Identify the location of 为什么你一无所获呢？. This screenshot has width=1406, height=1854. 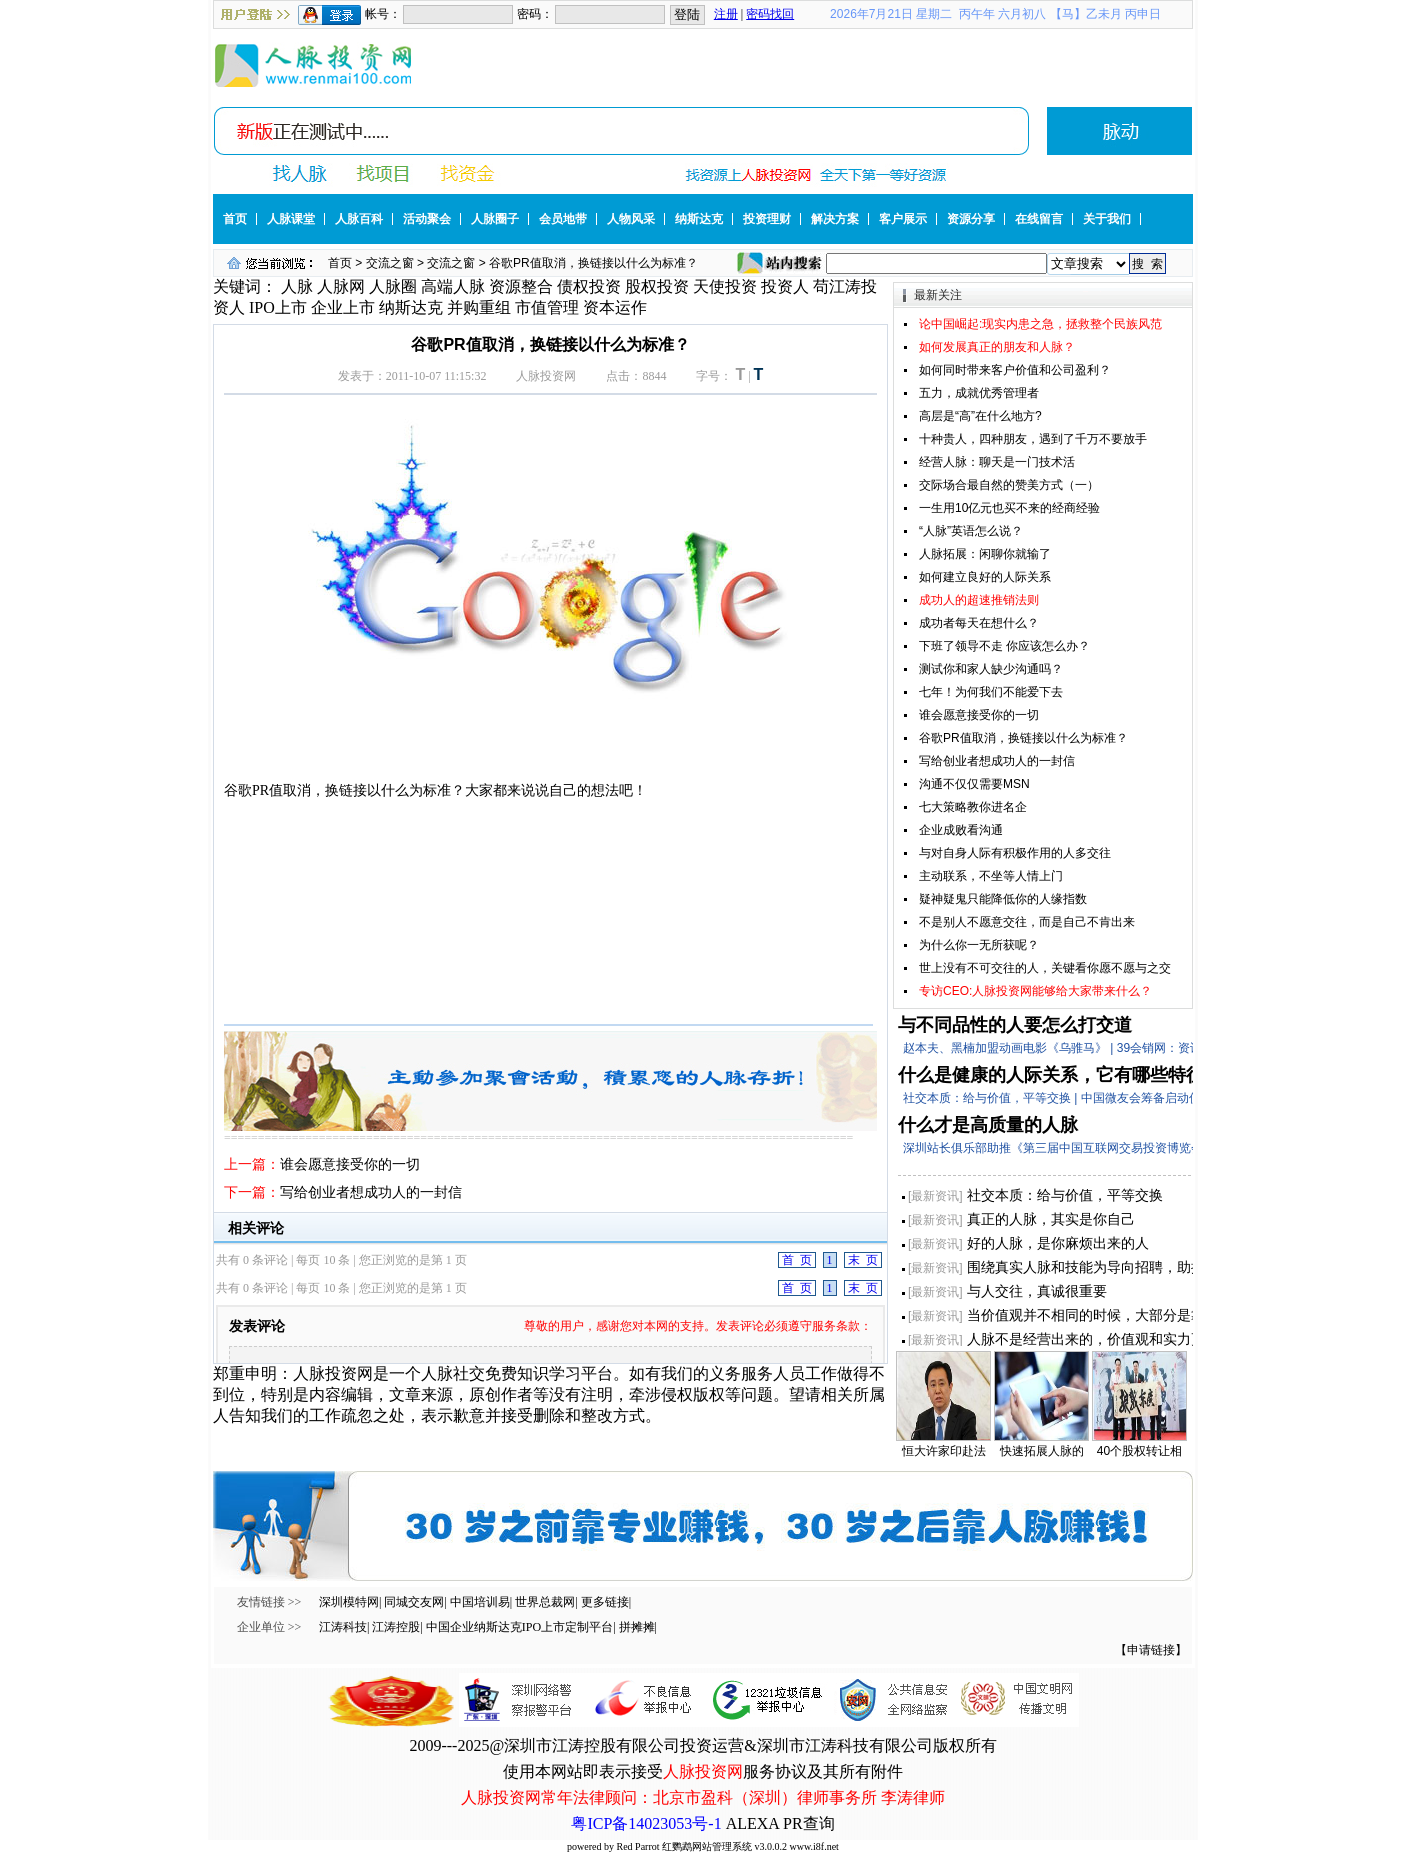
(979, 945).